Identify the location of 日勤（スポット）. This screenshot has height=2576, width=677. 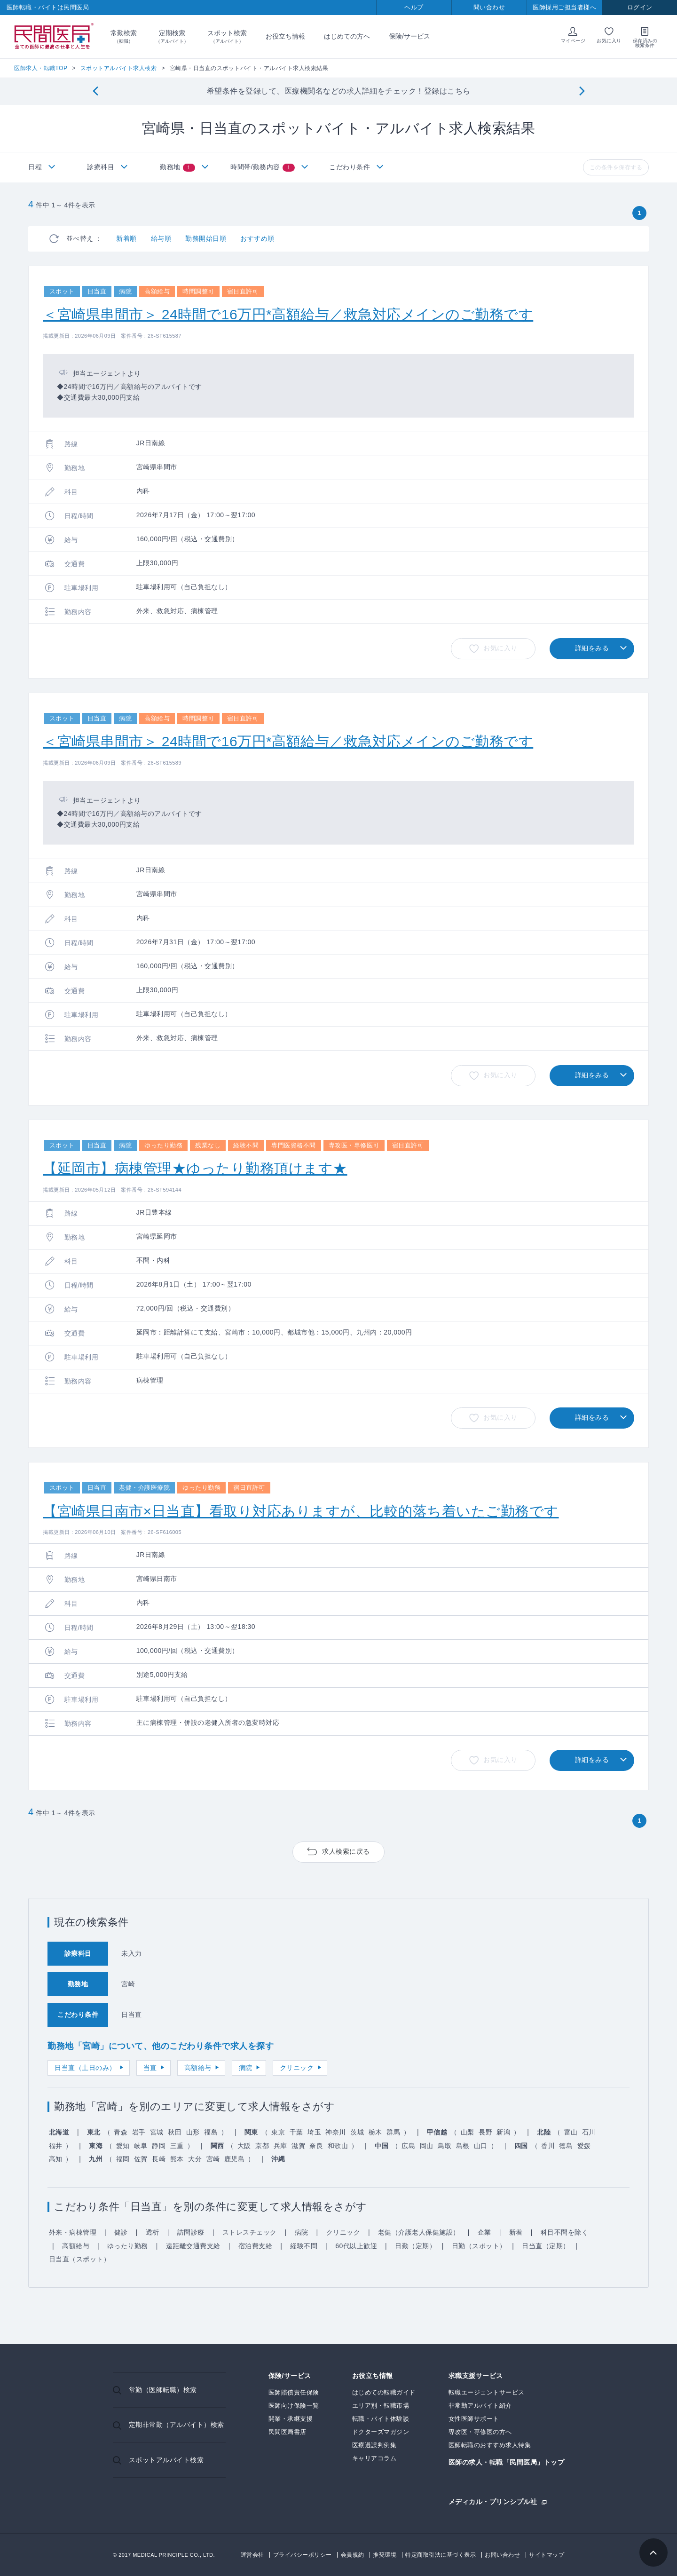
(479, 2246).